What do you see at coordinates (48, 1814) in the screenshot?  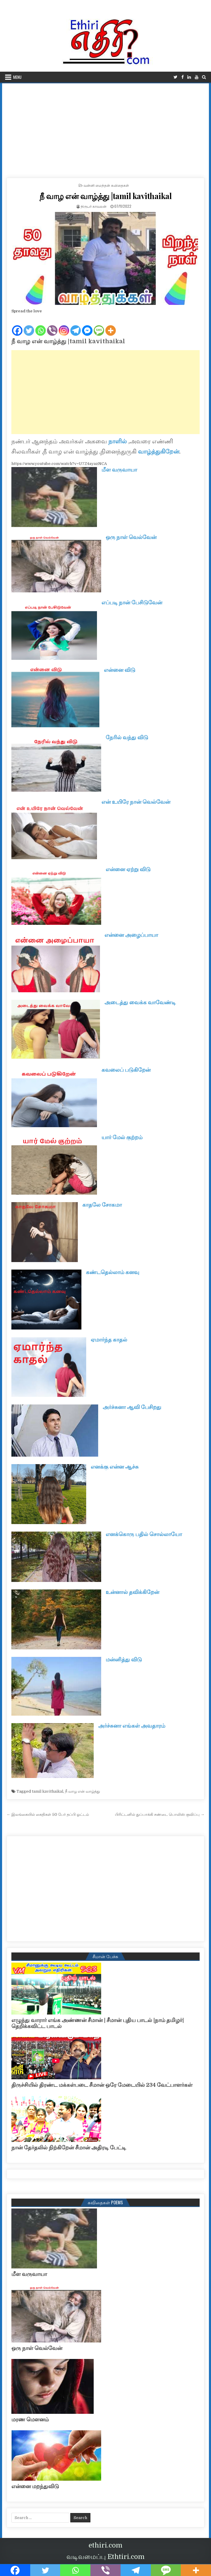 I see `← இலங்கையில் கைதிகள் 50 பேர் தப்பி ஓட்டம்` at bounding box center [48, 1814].